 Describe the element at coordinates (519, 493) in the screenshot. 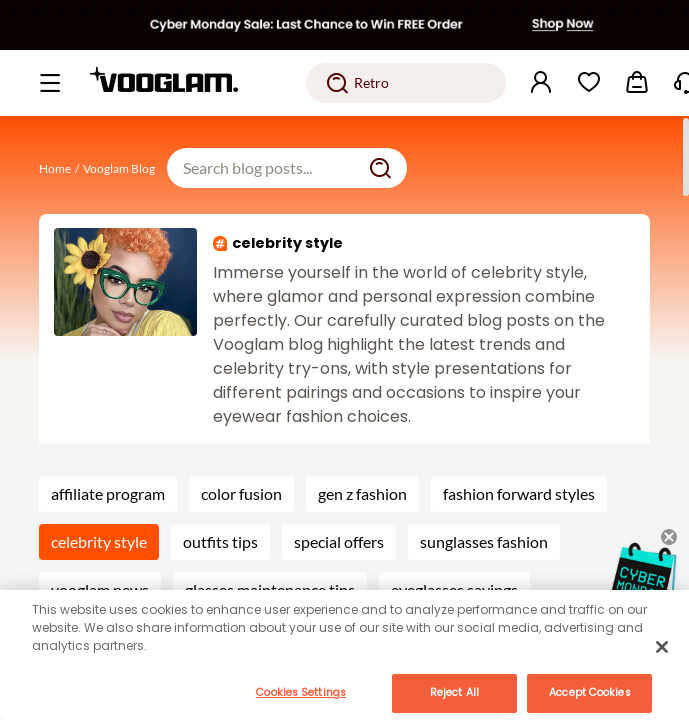

I see `fashion forward styles` at that location.